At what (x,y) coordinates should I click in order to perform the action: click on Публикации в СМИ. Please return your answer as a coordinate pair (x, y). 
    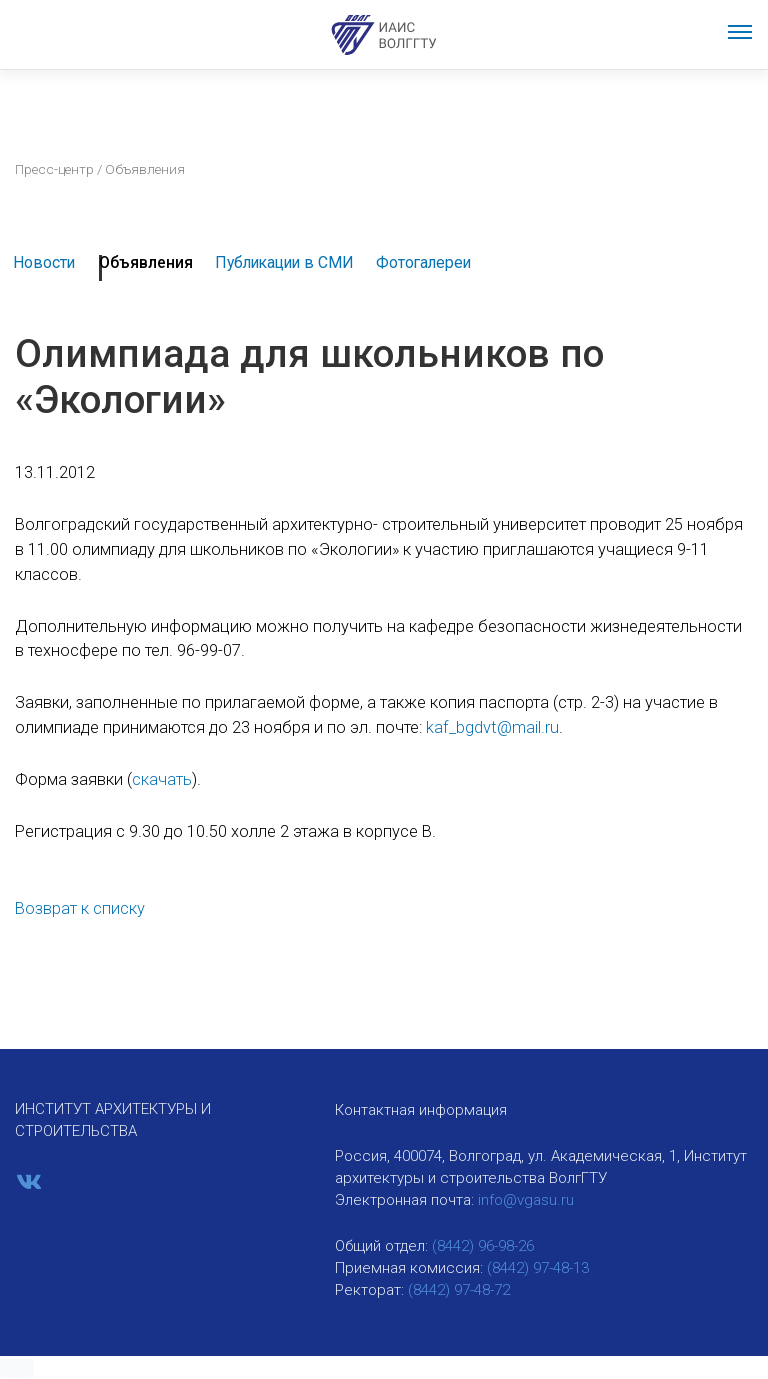
    Looking at the image, I should click on (284, 262).